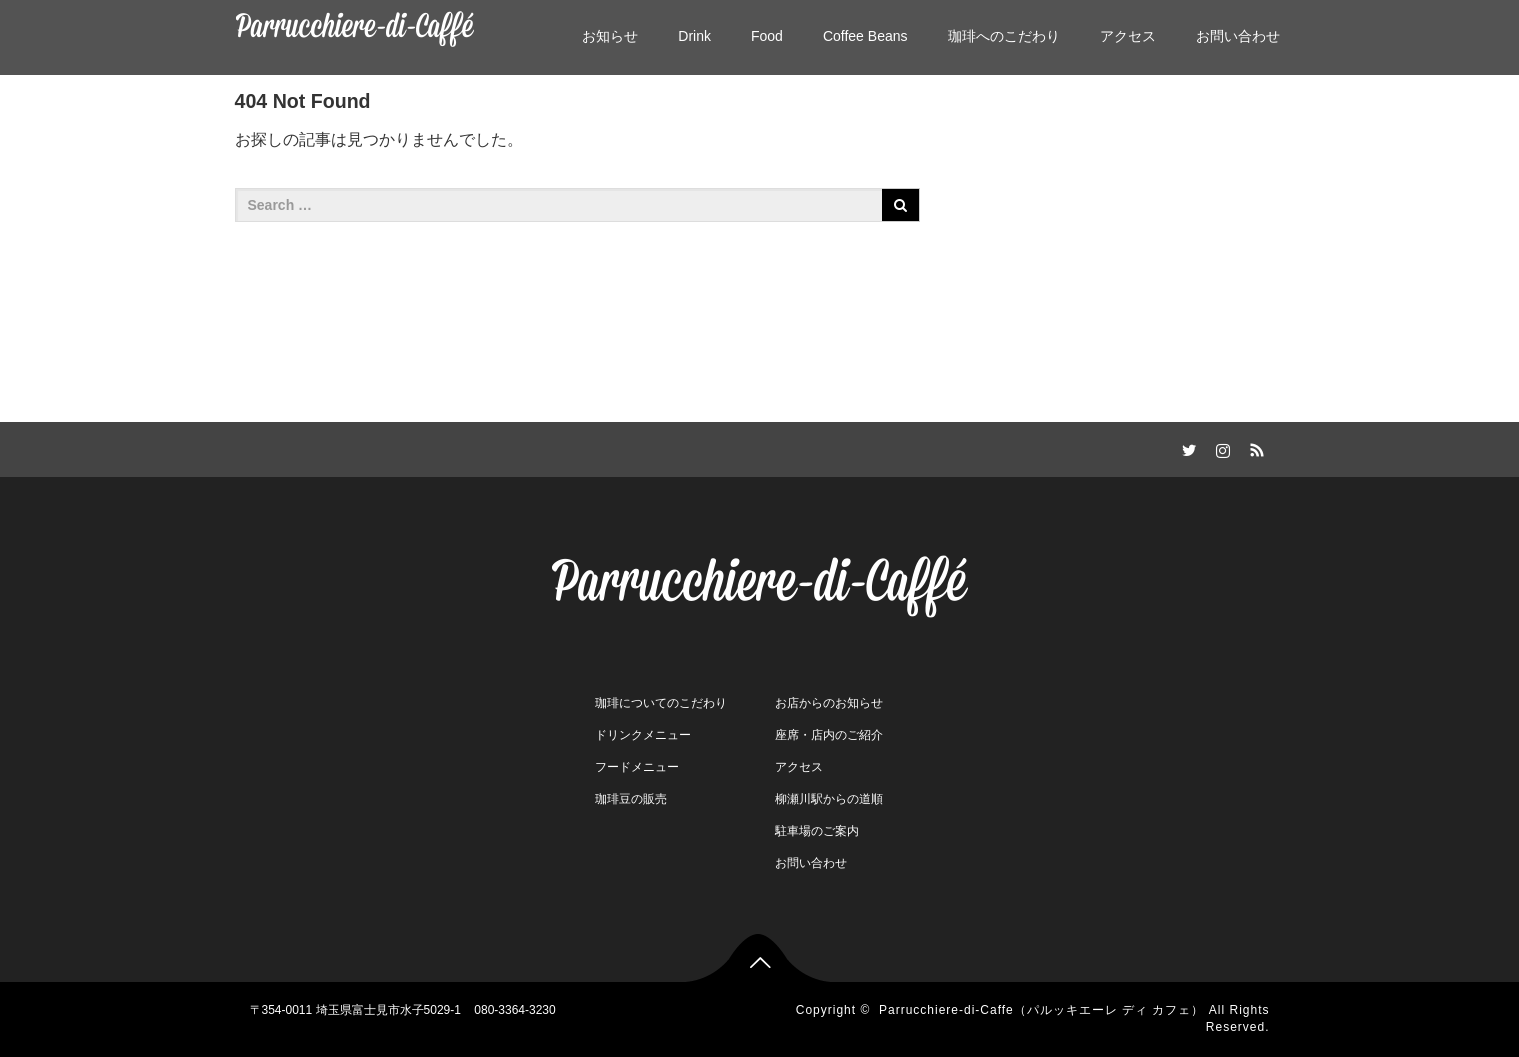  What do you see at coordinates (694, 36) in the screenshot?
I see `Drink` at bounding box center [694, 36].